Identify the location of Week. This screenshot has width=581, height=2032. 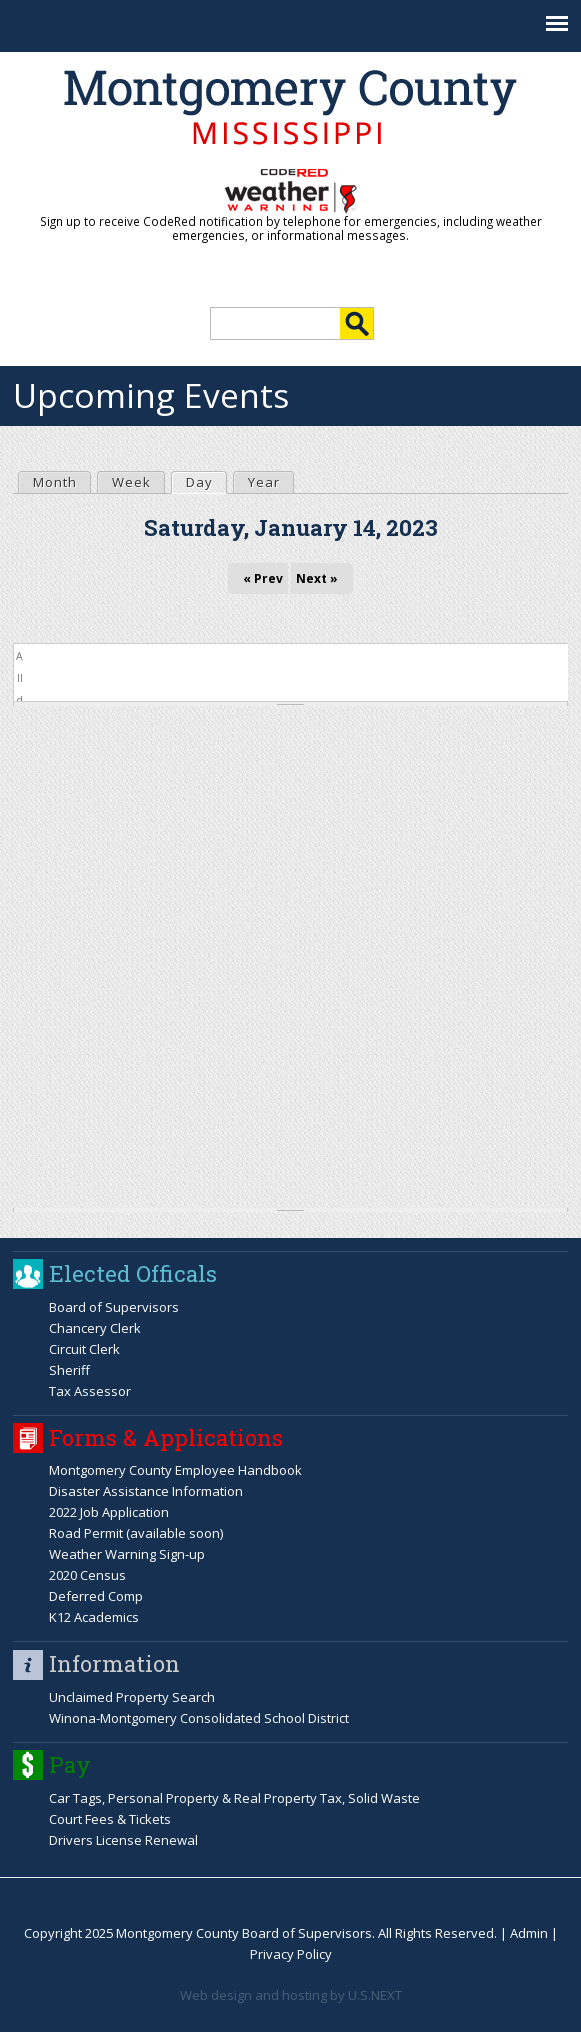
(131, 482).